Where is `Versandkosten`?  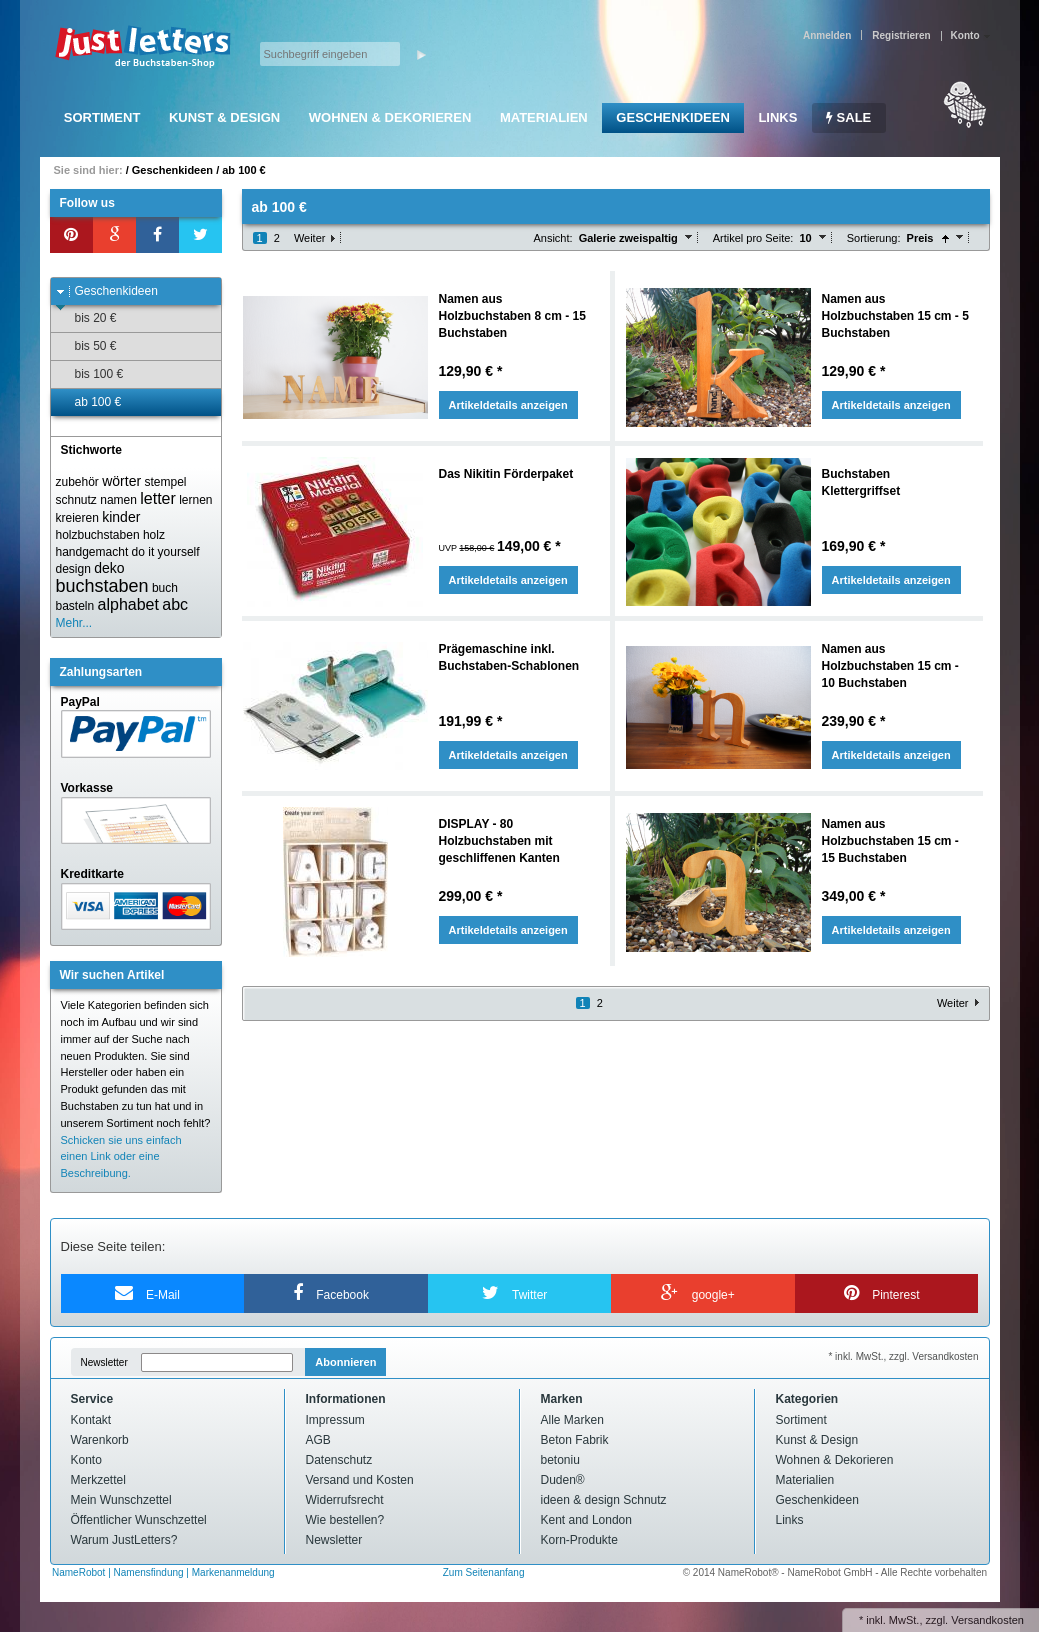
Versandkosten is located at coordinates (987, 1620).